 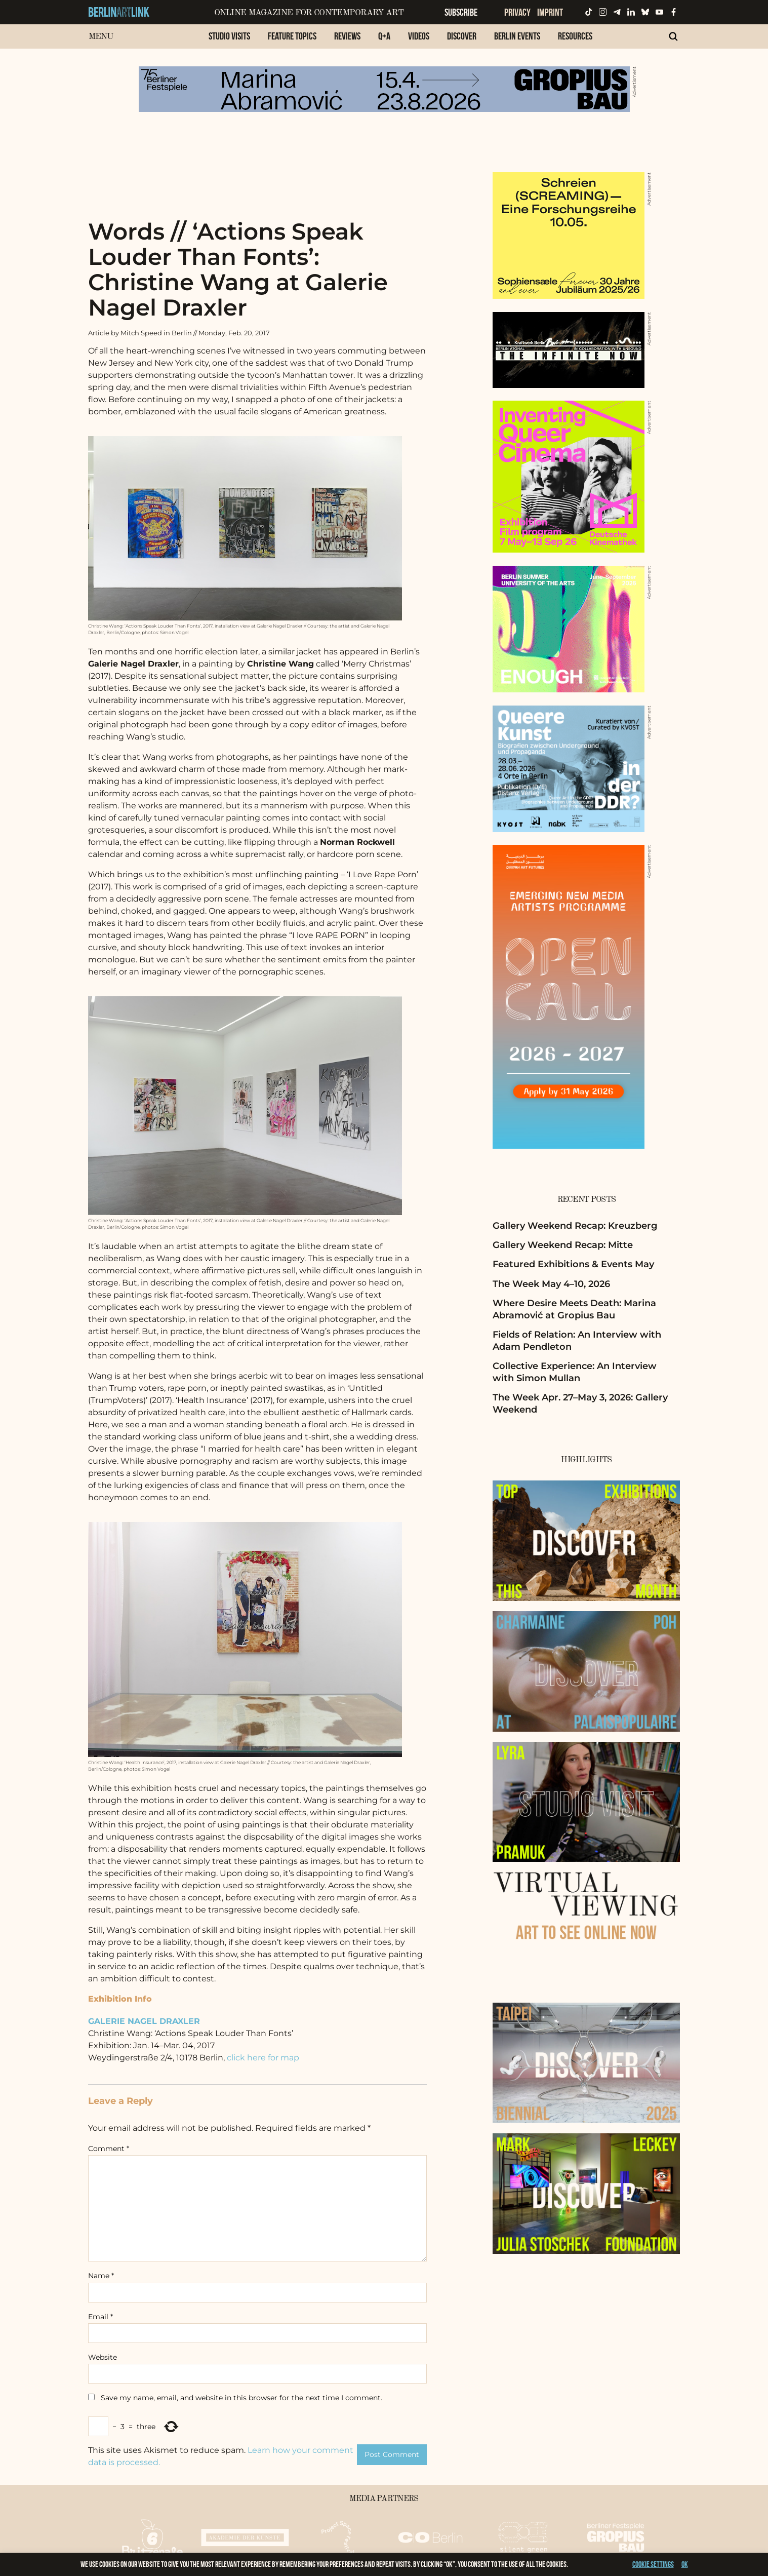 What do you see at coordinates (100, 2316) in the screenshot?
I see `Email` at bounding box center [100, 2316].